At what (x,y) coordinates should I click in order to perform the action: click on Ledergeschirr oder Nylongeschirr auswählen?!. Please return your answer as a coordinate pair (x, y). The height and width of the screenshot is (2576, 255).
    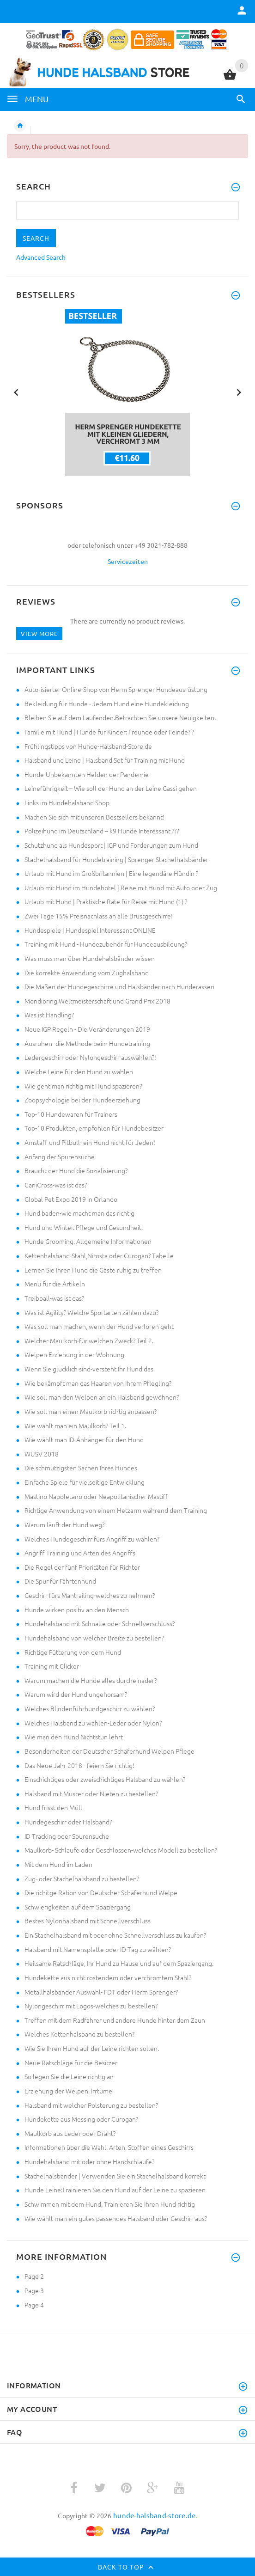
    Looking at the image, I should click on (90, 1057).